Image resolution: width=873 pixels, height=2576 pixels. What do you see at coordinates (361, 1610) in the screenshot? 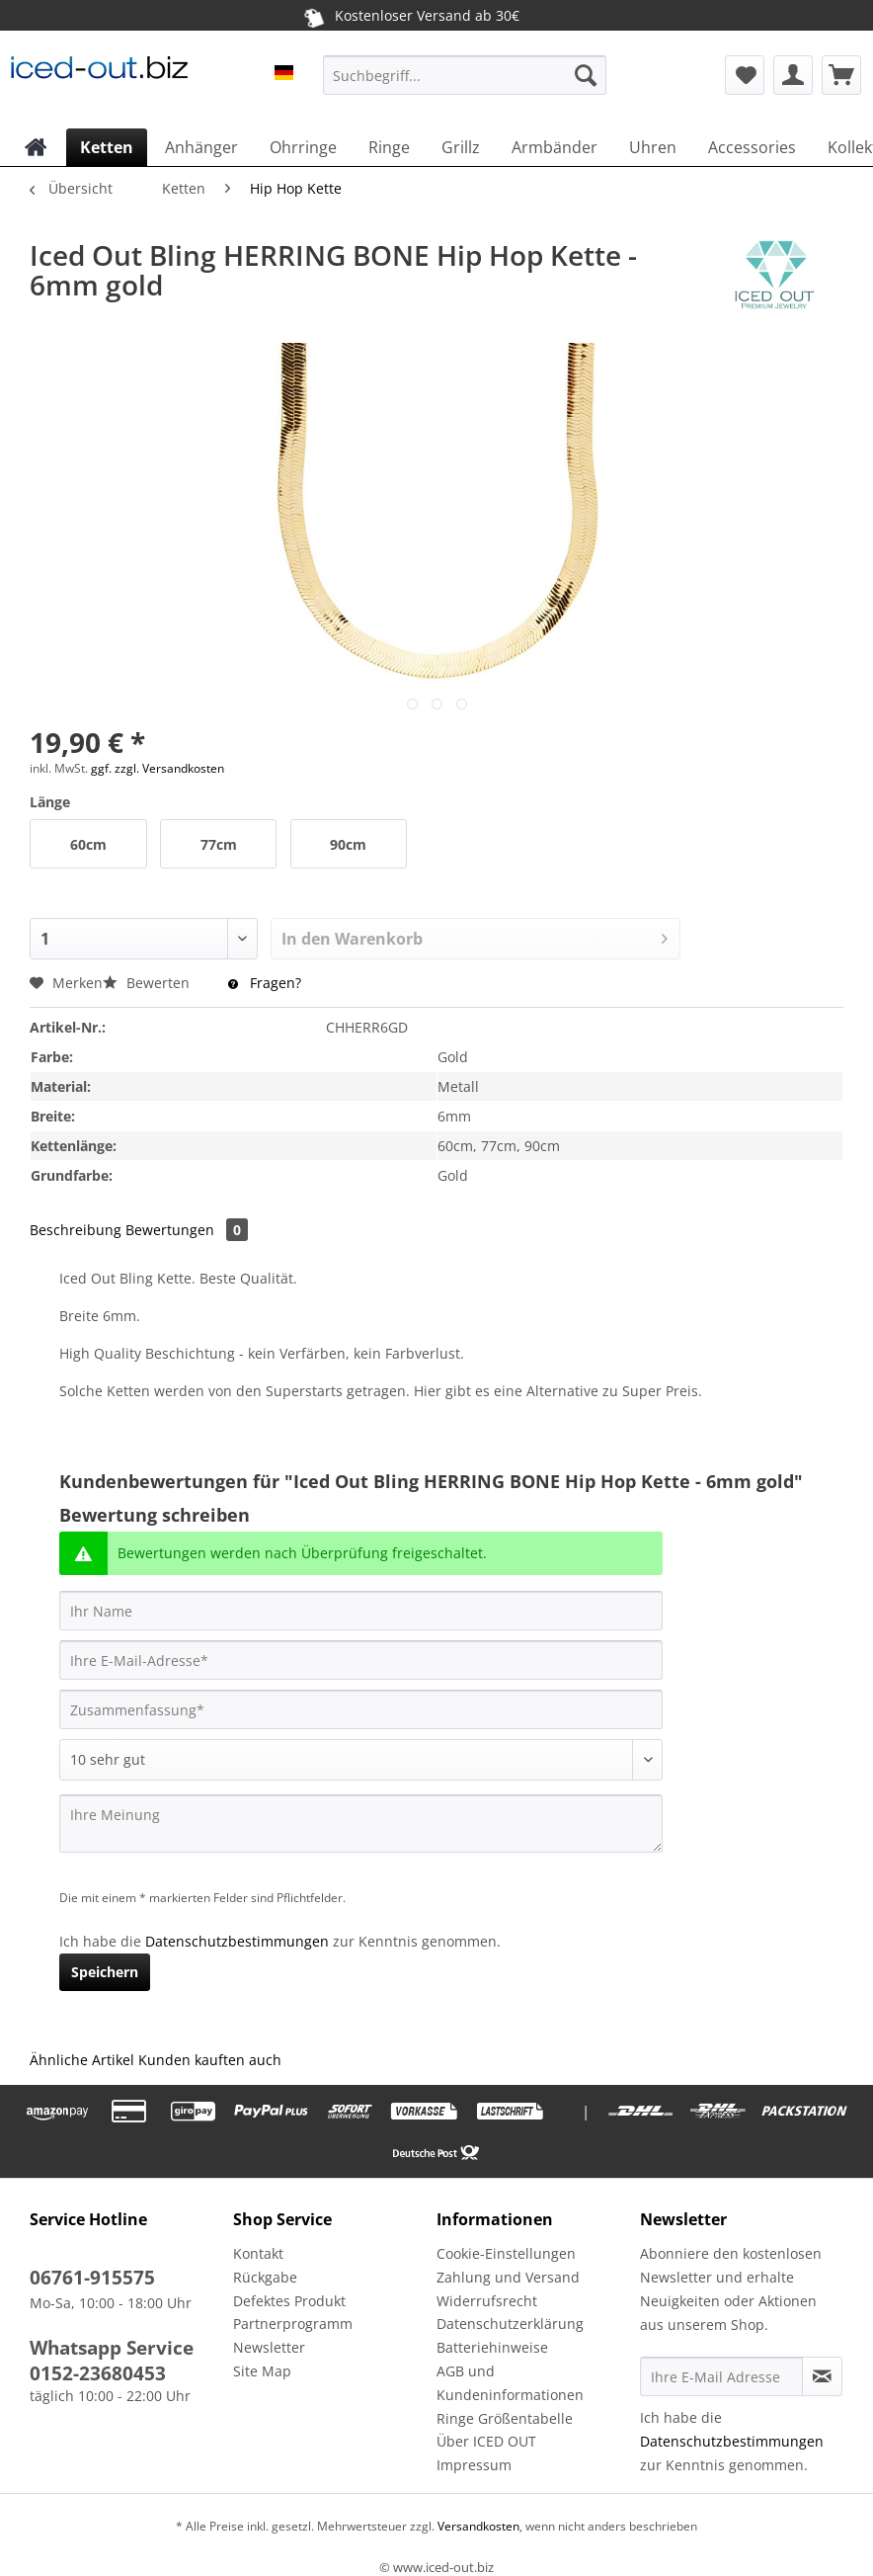
I see `[Ihr Name]` at bounding box center [361, 1610].